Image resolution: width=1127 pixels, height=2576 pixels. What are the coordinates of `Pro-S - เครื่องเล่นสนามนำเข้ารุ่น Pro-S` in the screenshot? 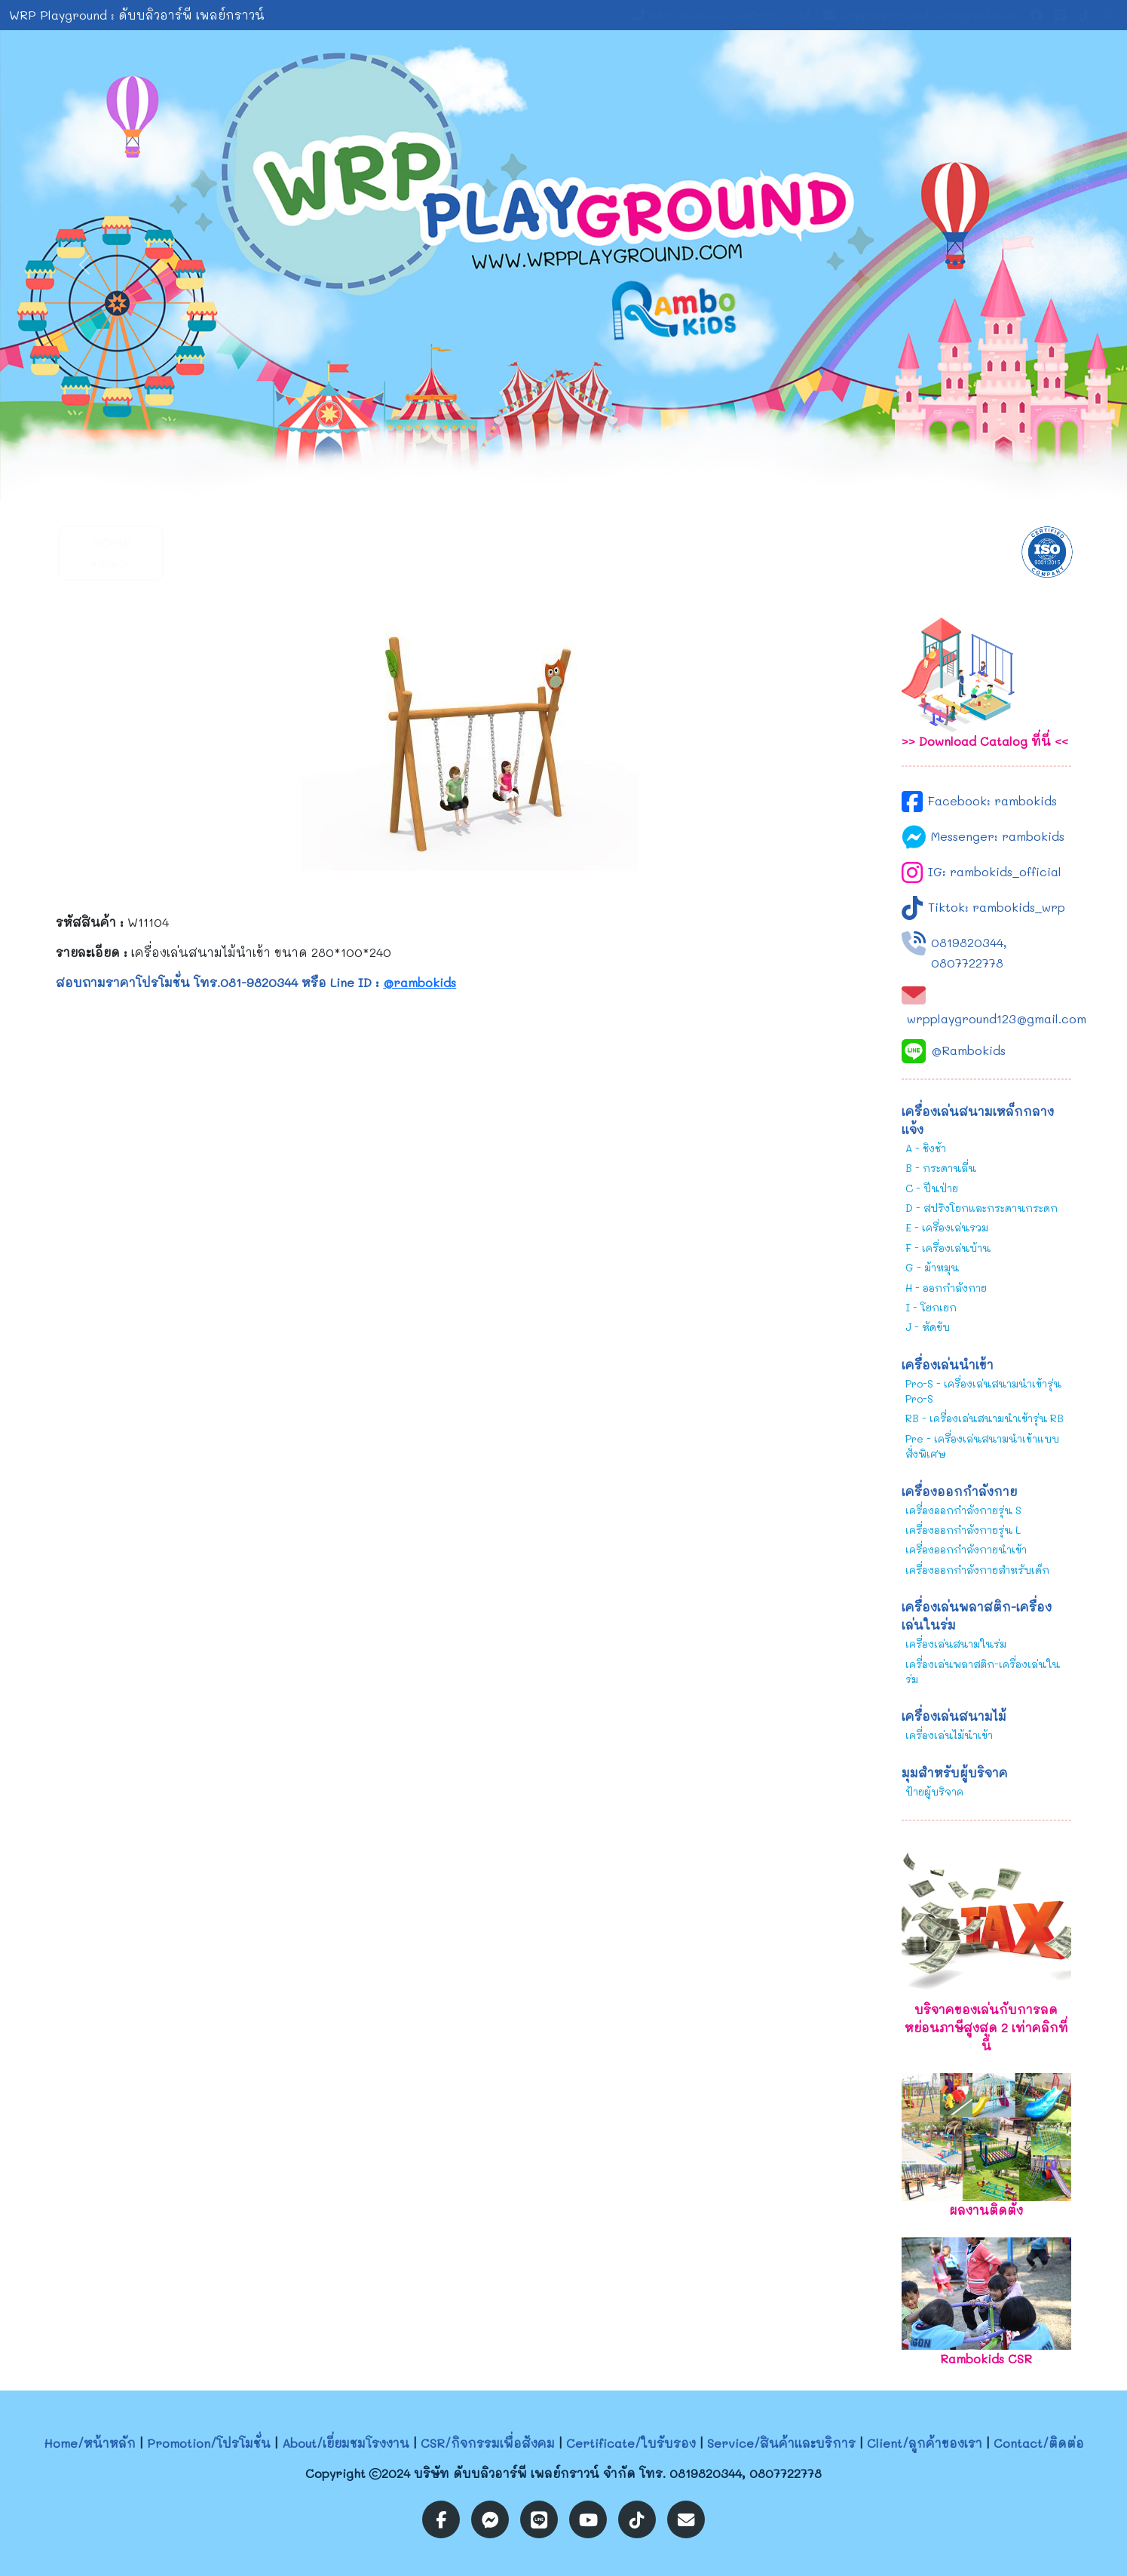 It's located at (983, 1391).